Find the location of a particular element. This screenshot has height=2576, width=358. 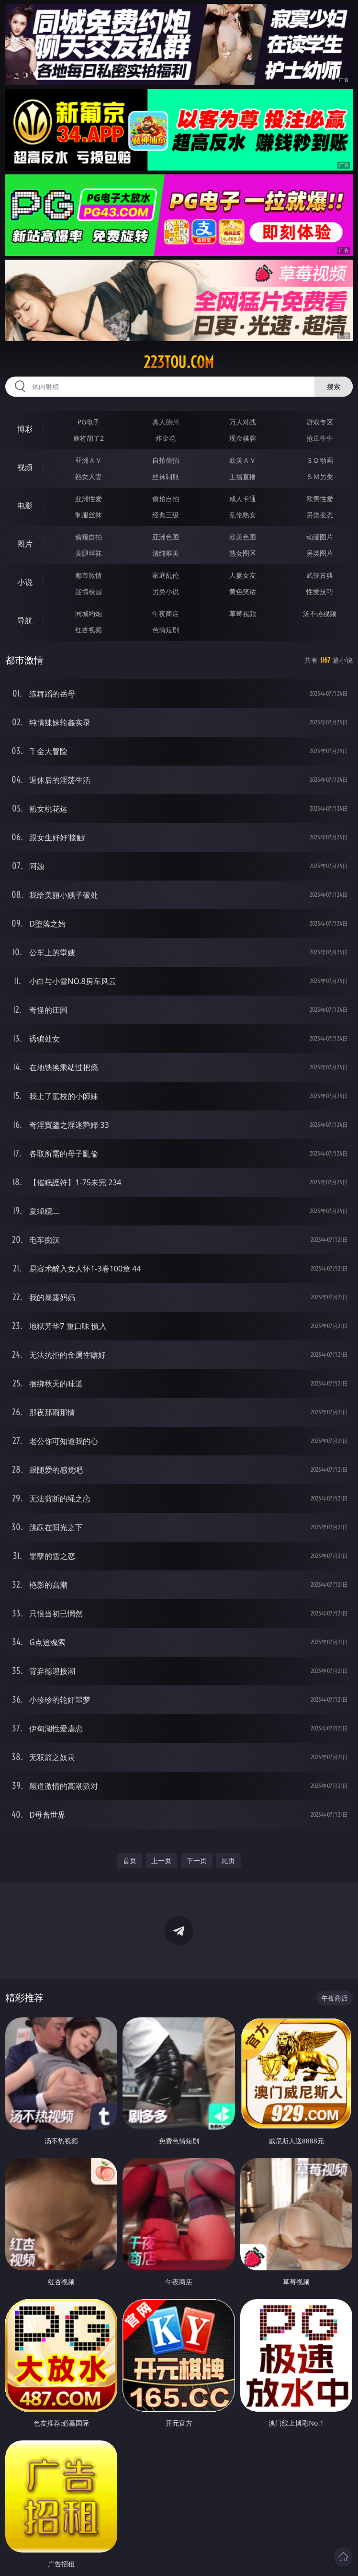

午夜商店 is located at coordinates (165, 613).